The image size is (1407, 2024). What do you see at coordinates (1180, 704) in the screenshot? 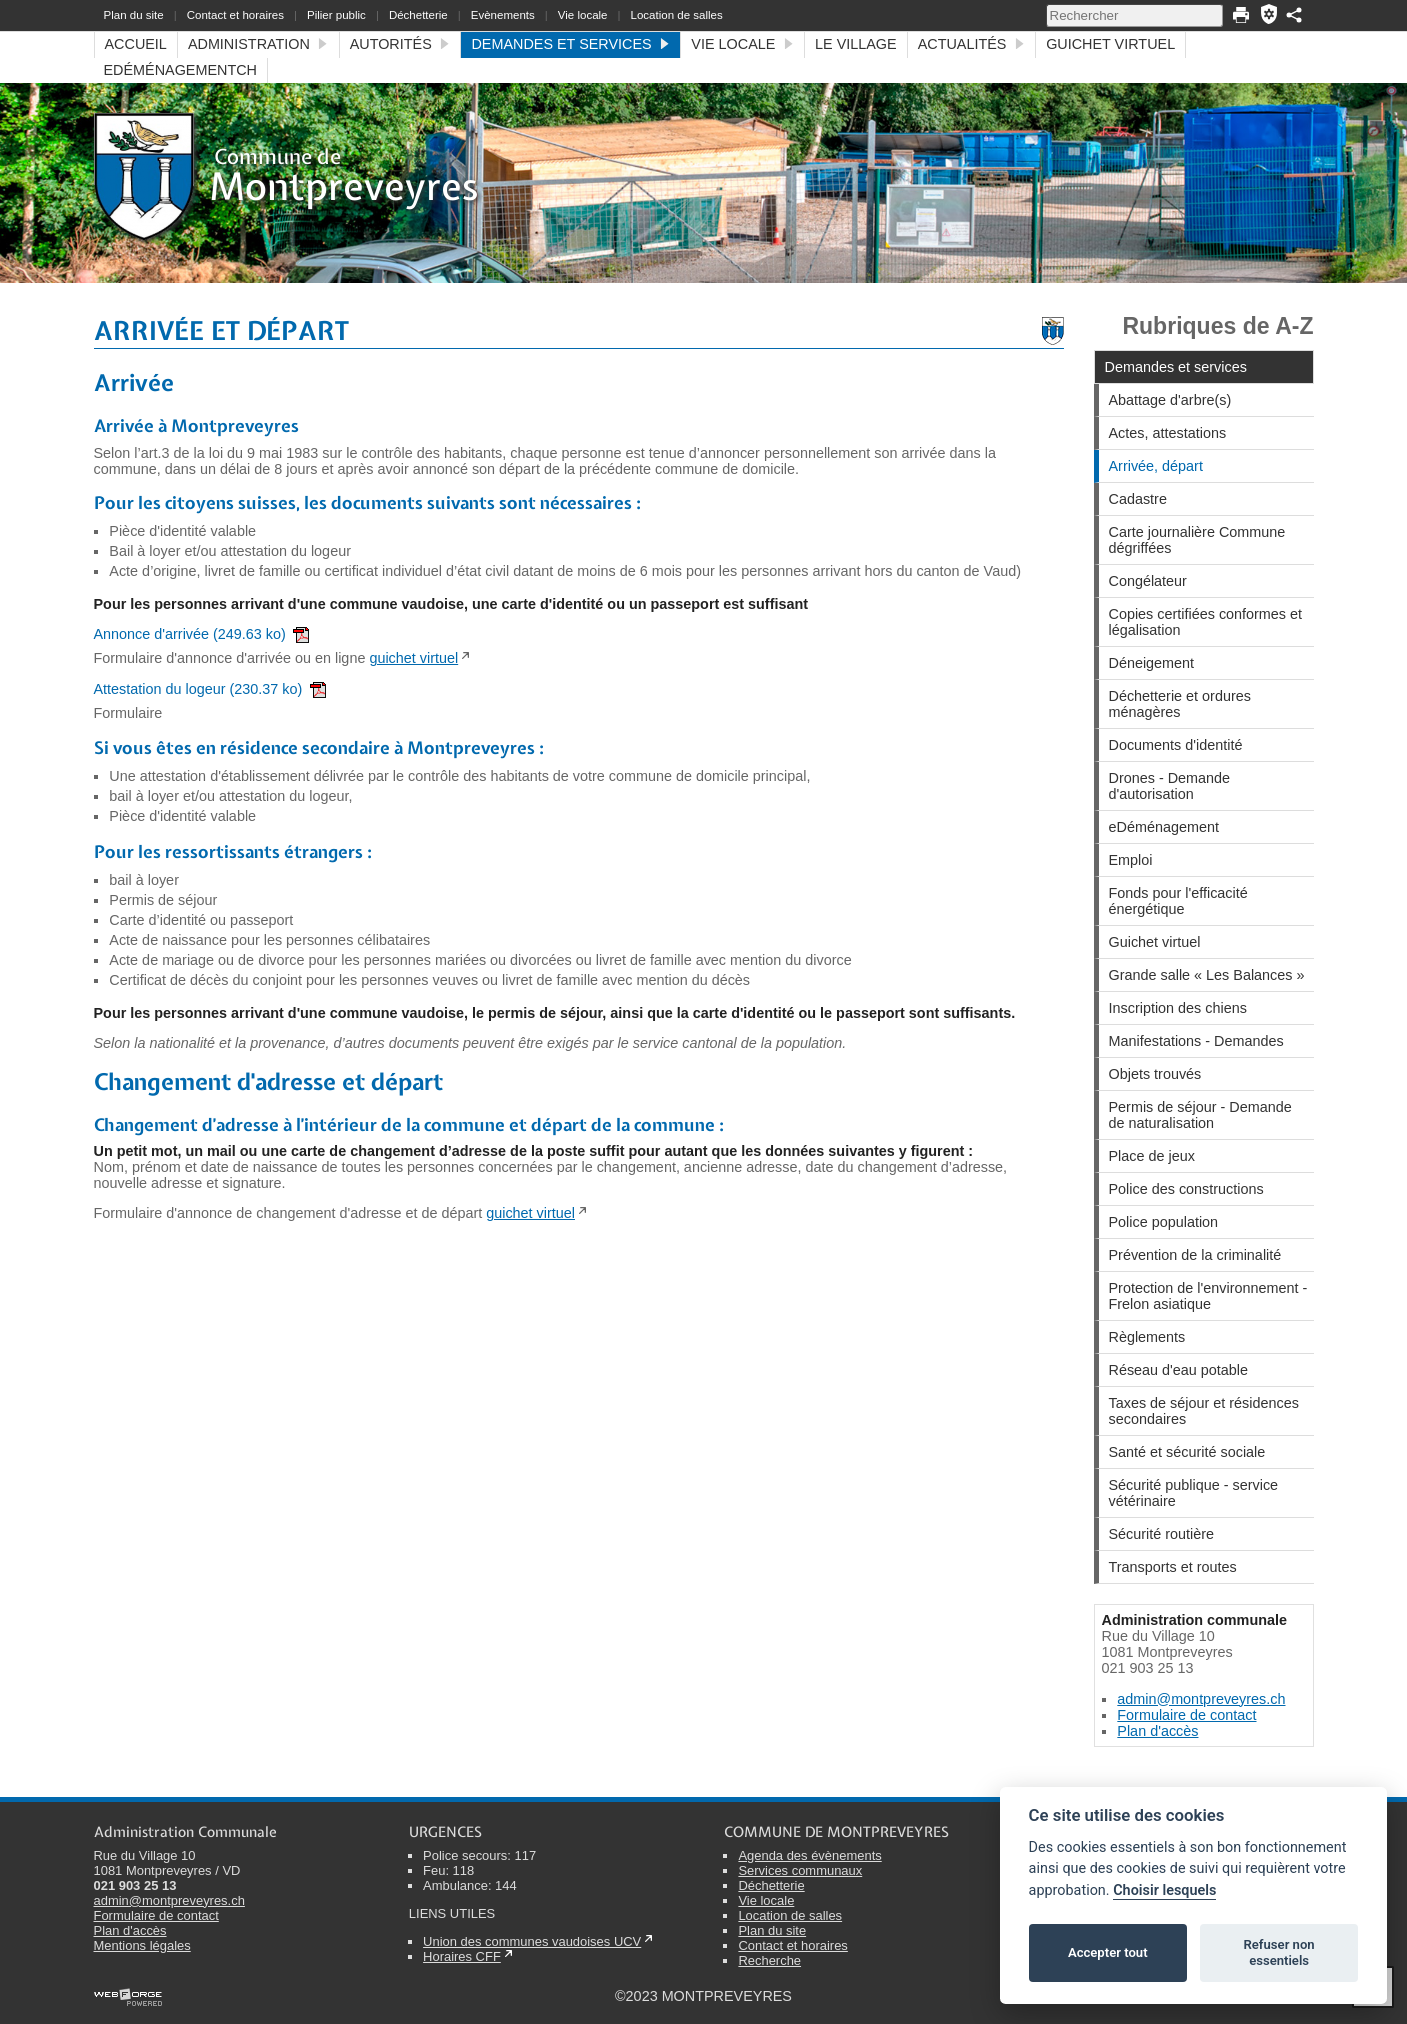
I see `Déchetterie et ordures ménagères` at bounding box center [1180, 704].